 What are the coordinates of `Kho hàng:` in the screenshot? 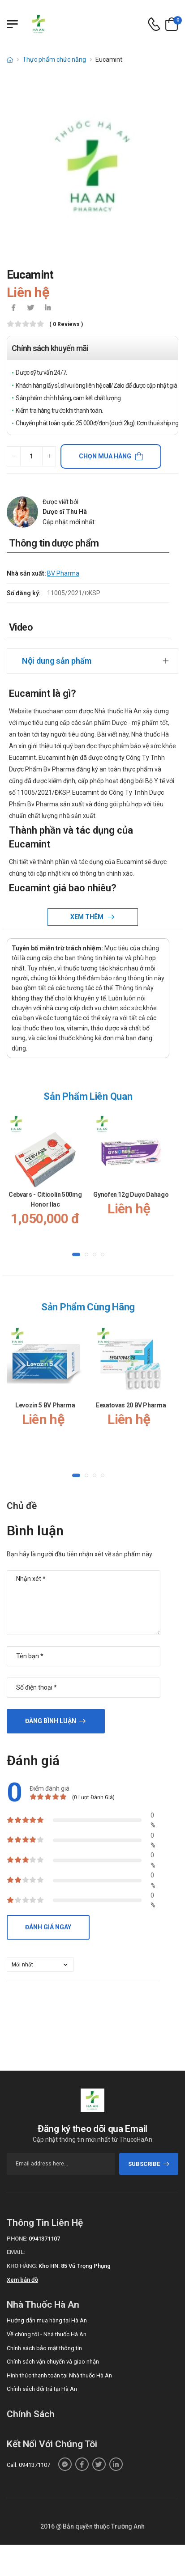 It's located at (22, 2265).